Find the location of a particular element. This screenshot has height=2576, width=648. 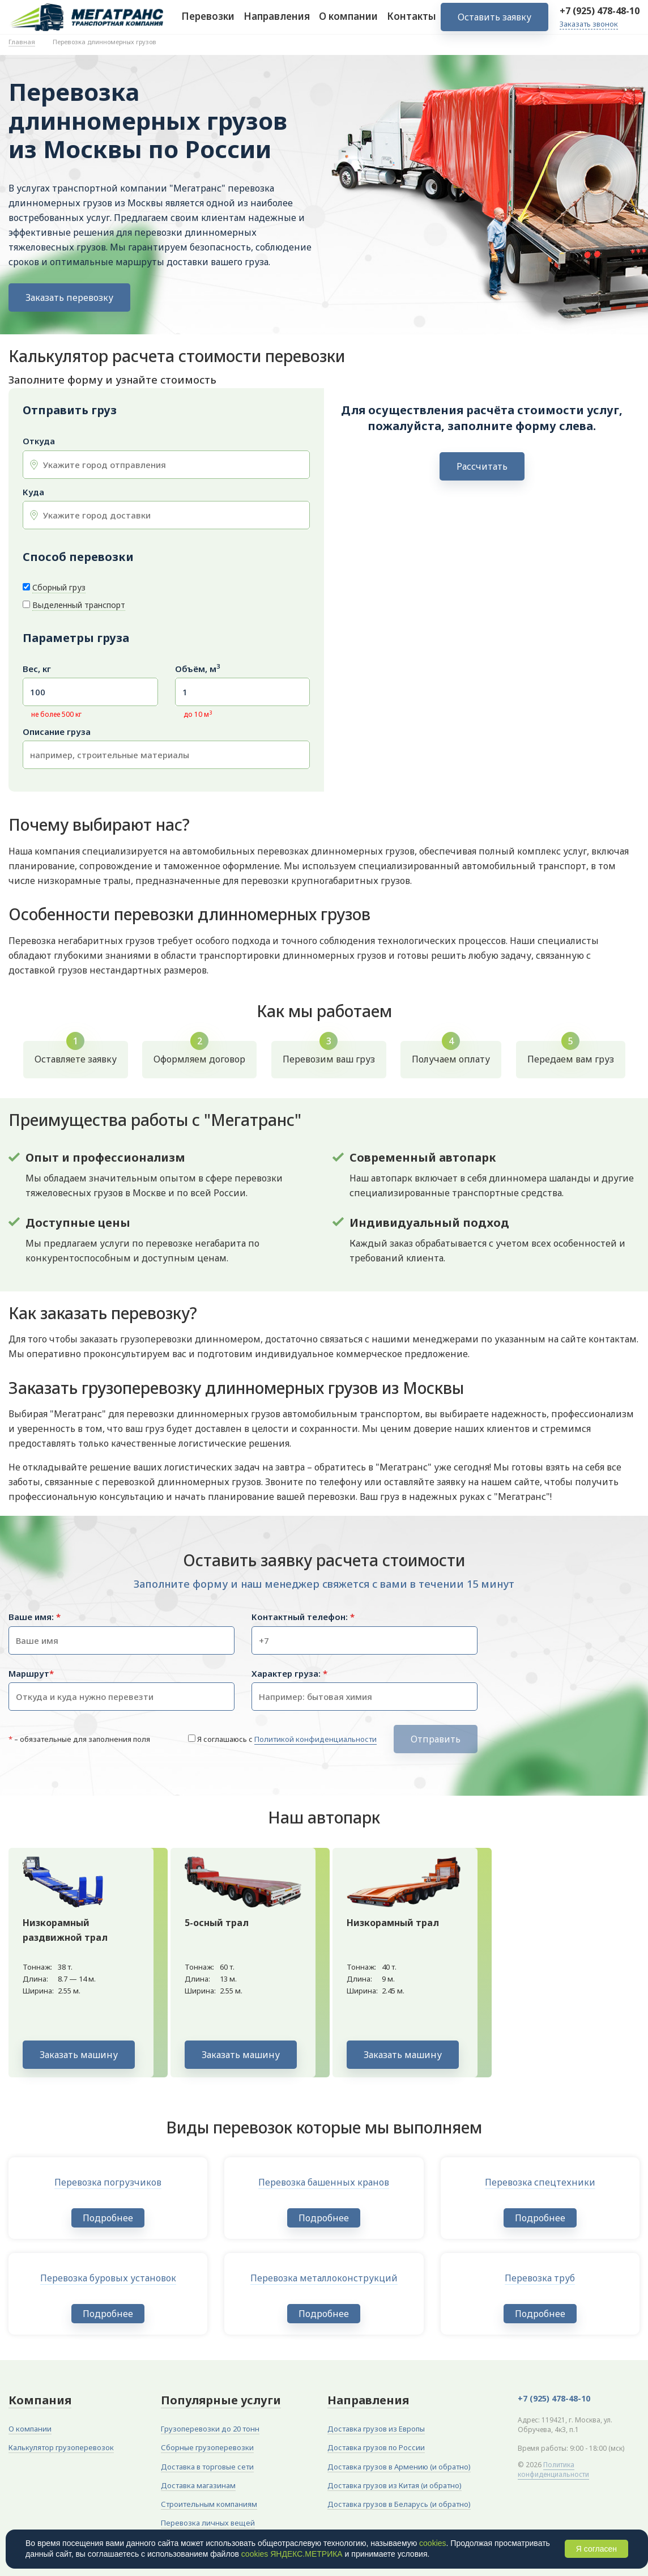

Доставка в торговые сети is located at coordinates (207, 2467).